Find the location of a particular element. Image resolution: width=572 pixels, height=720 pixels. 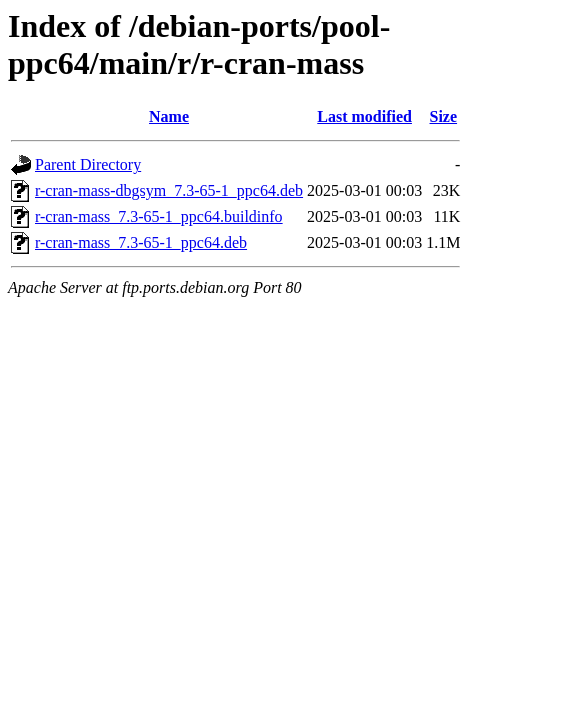

Parent Directory is located at coordinates (88, 164).